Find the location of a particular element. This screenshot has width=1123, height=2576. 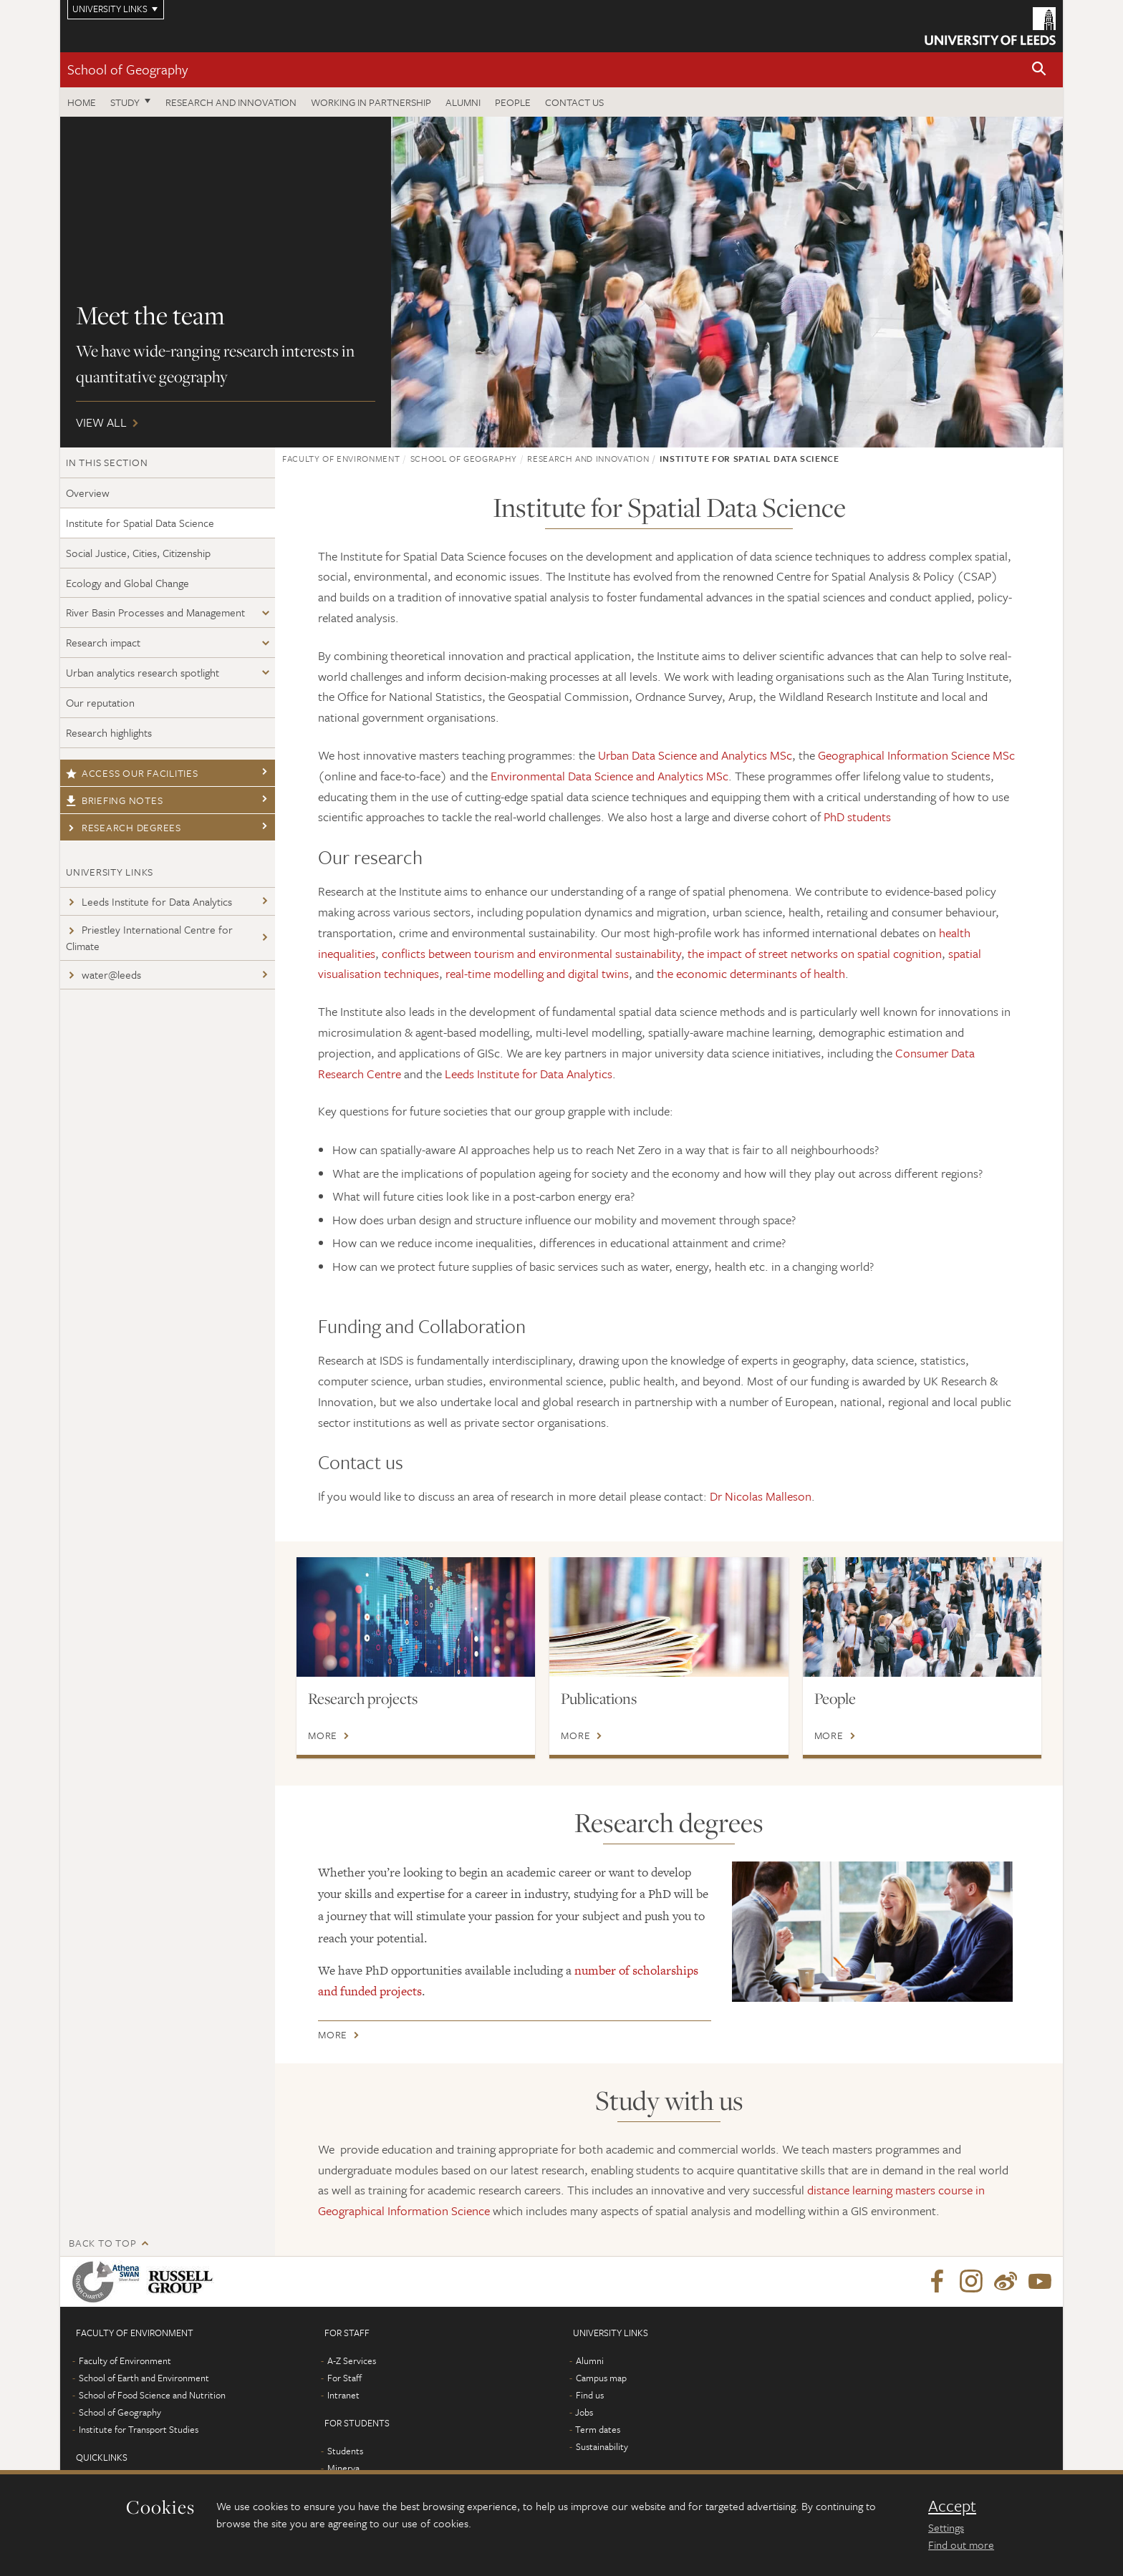

Working in partnership is located at coordinates (371, 102).